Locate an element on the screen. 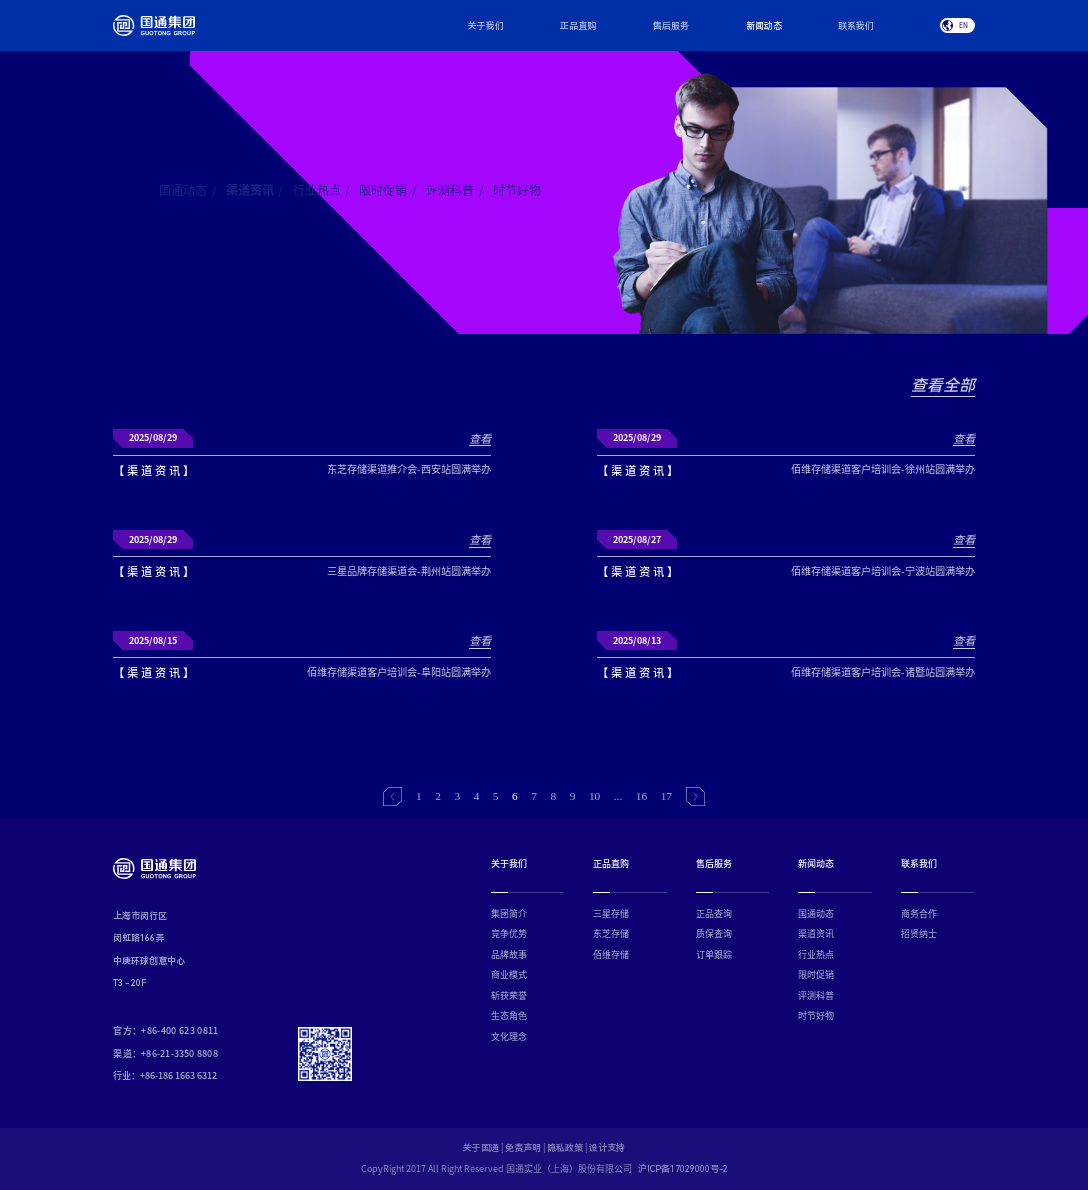  设计支持 is located at coordinates (607, 1149).